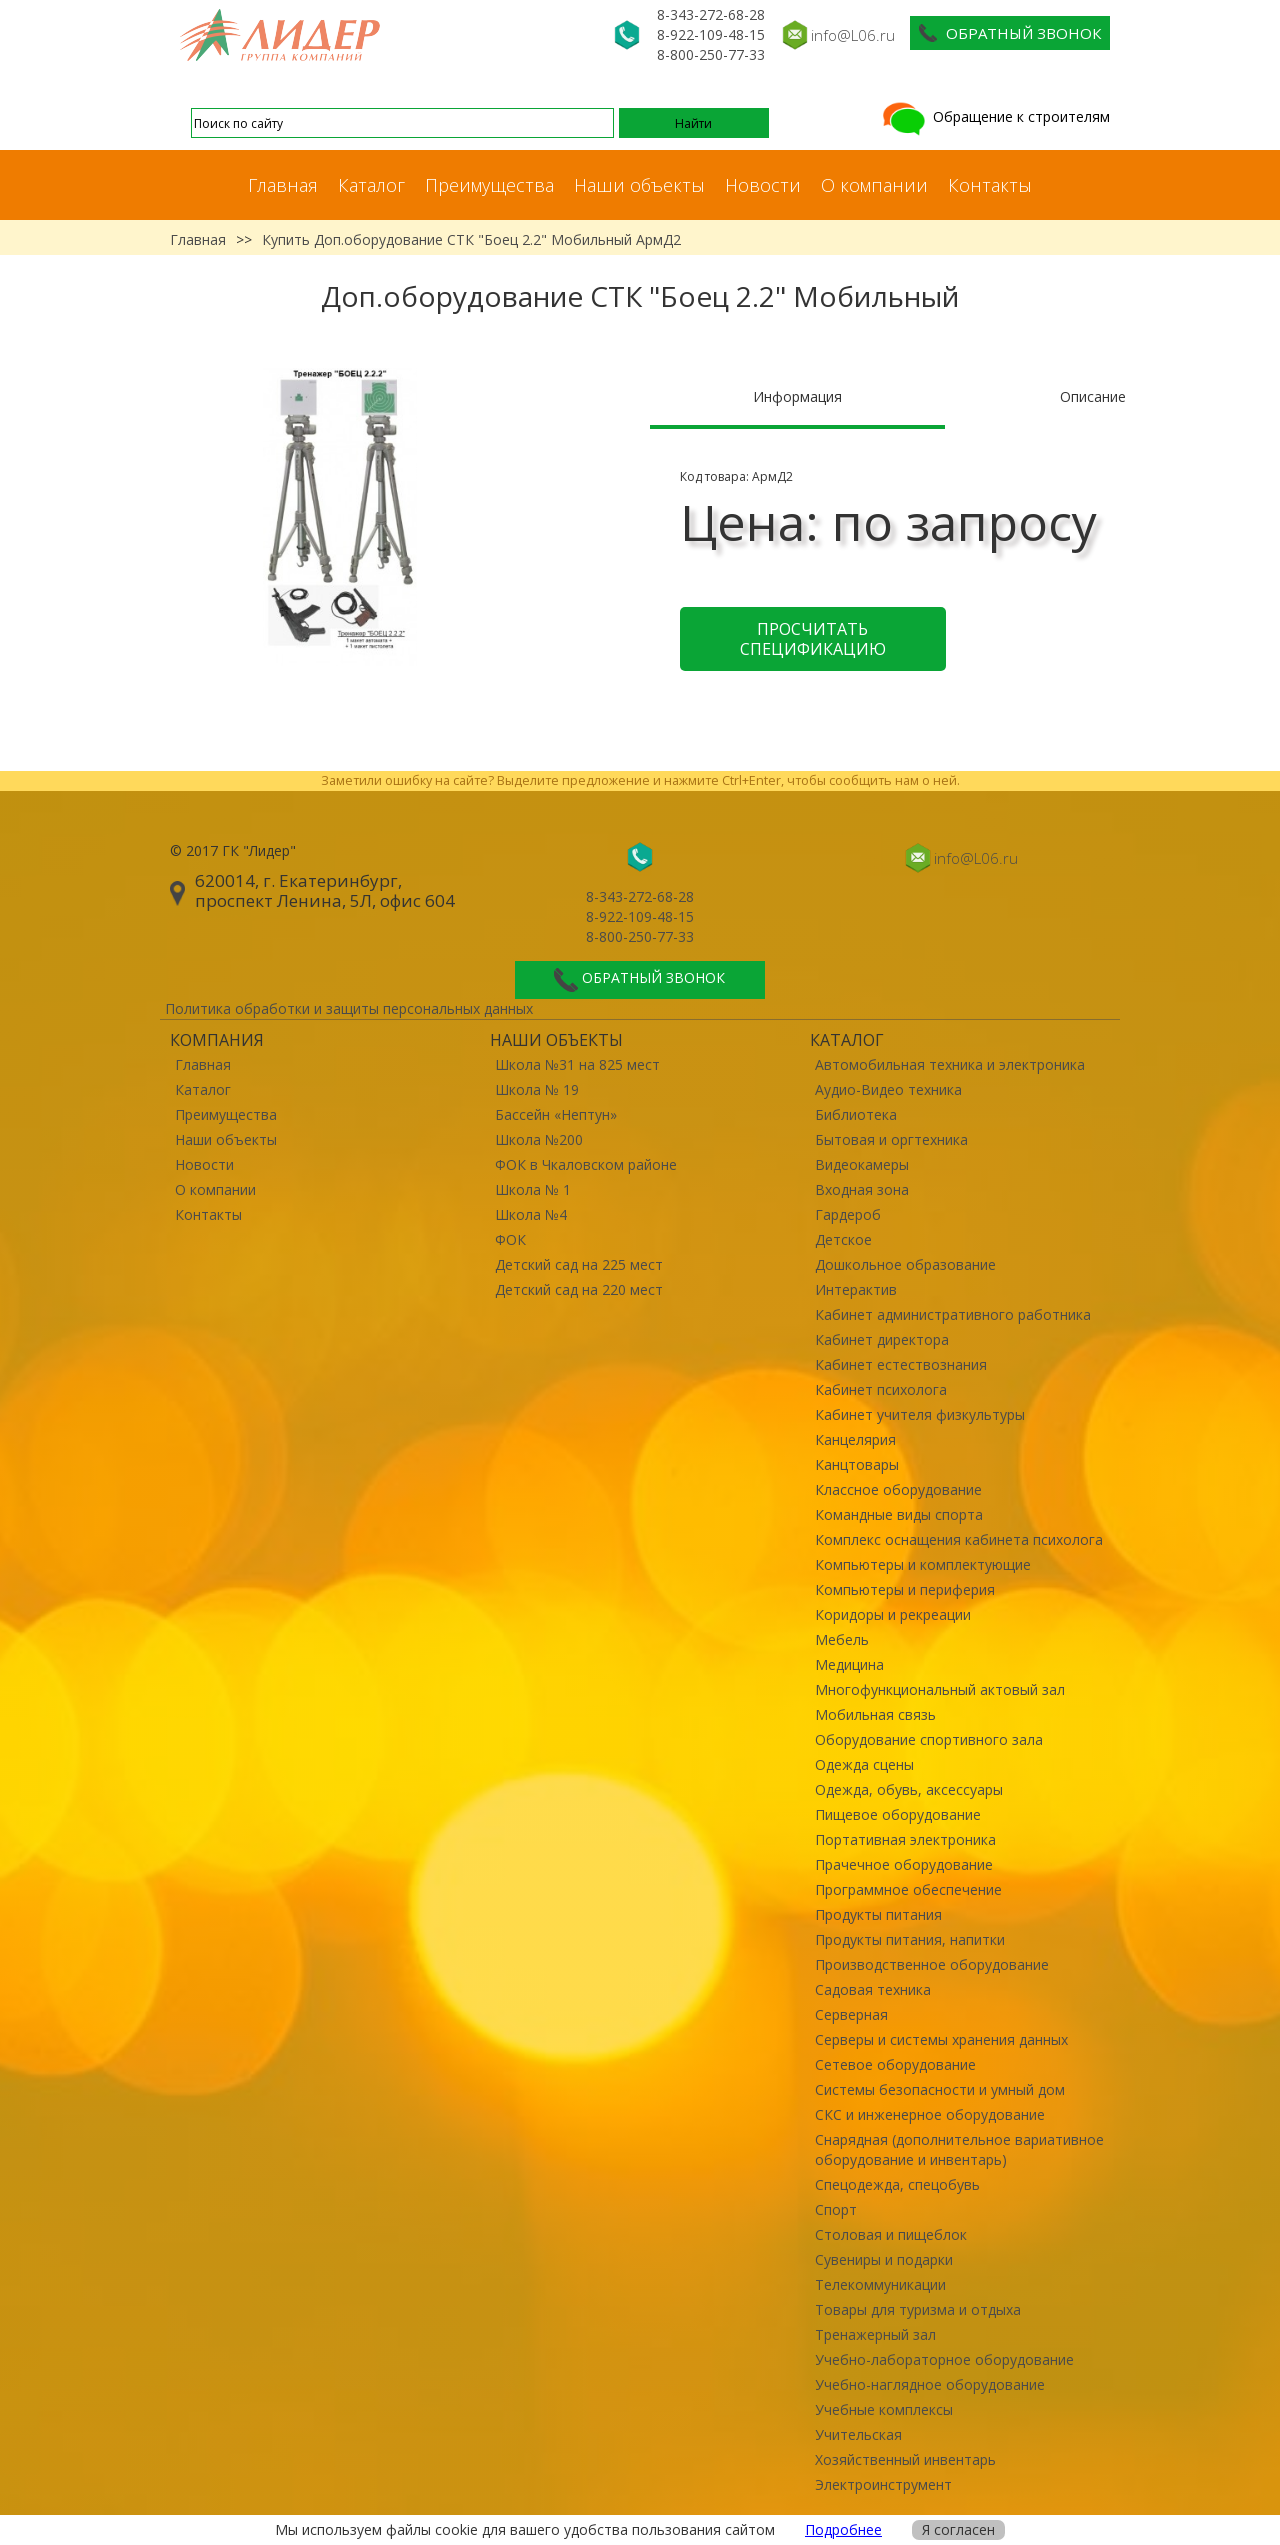 The image size is (1280, 2545). Describe the element at coordinates (489, 185) in the screenshot. I see `Преимущества` at that location.